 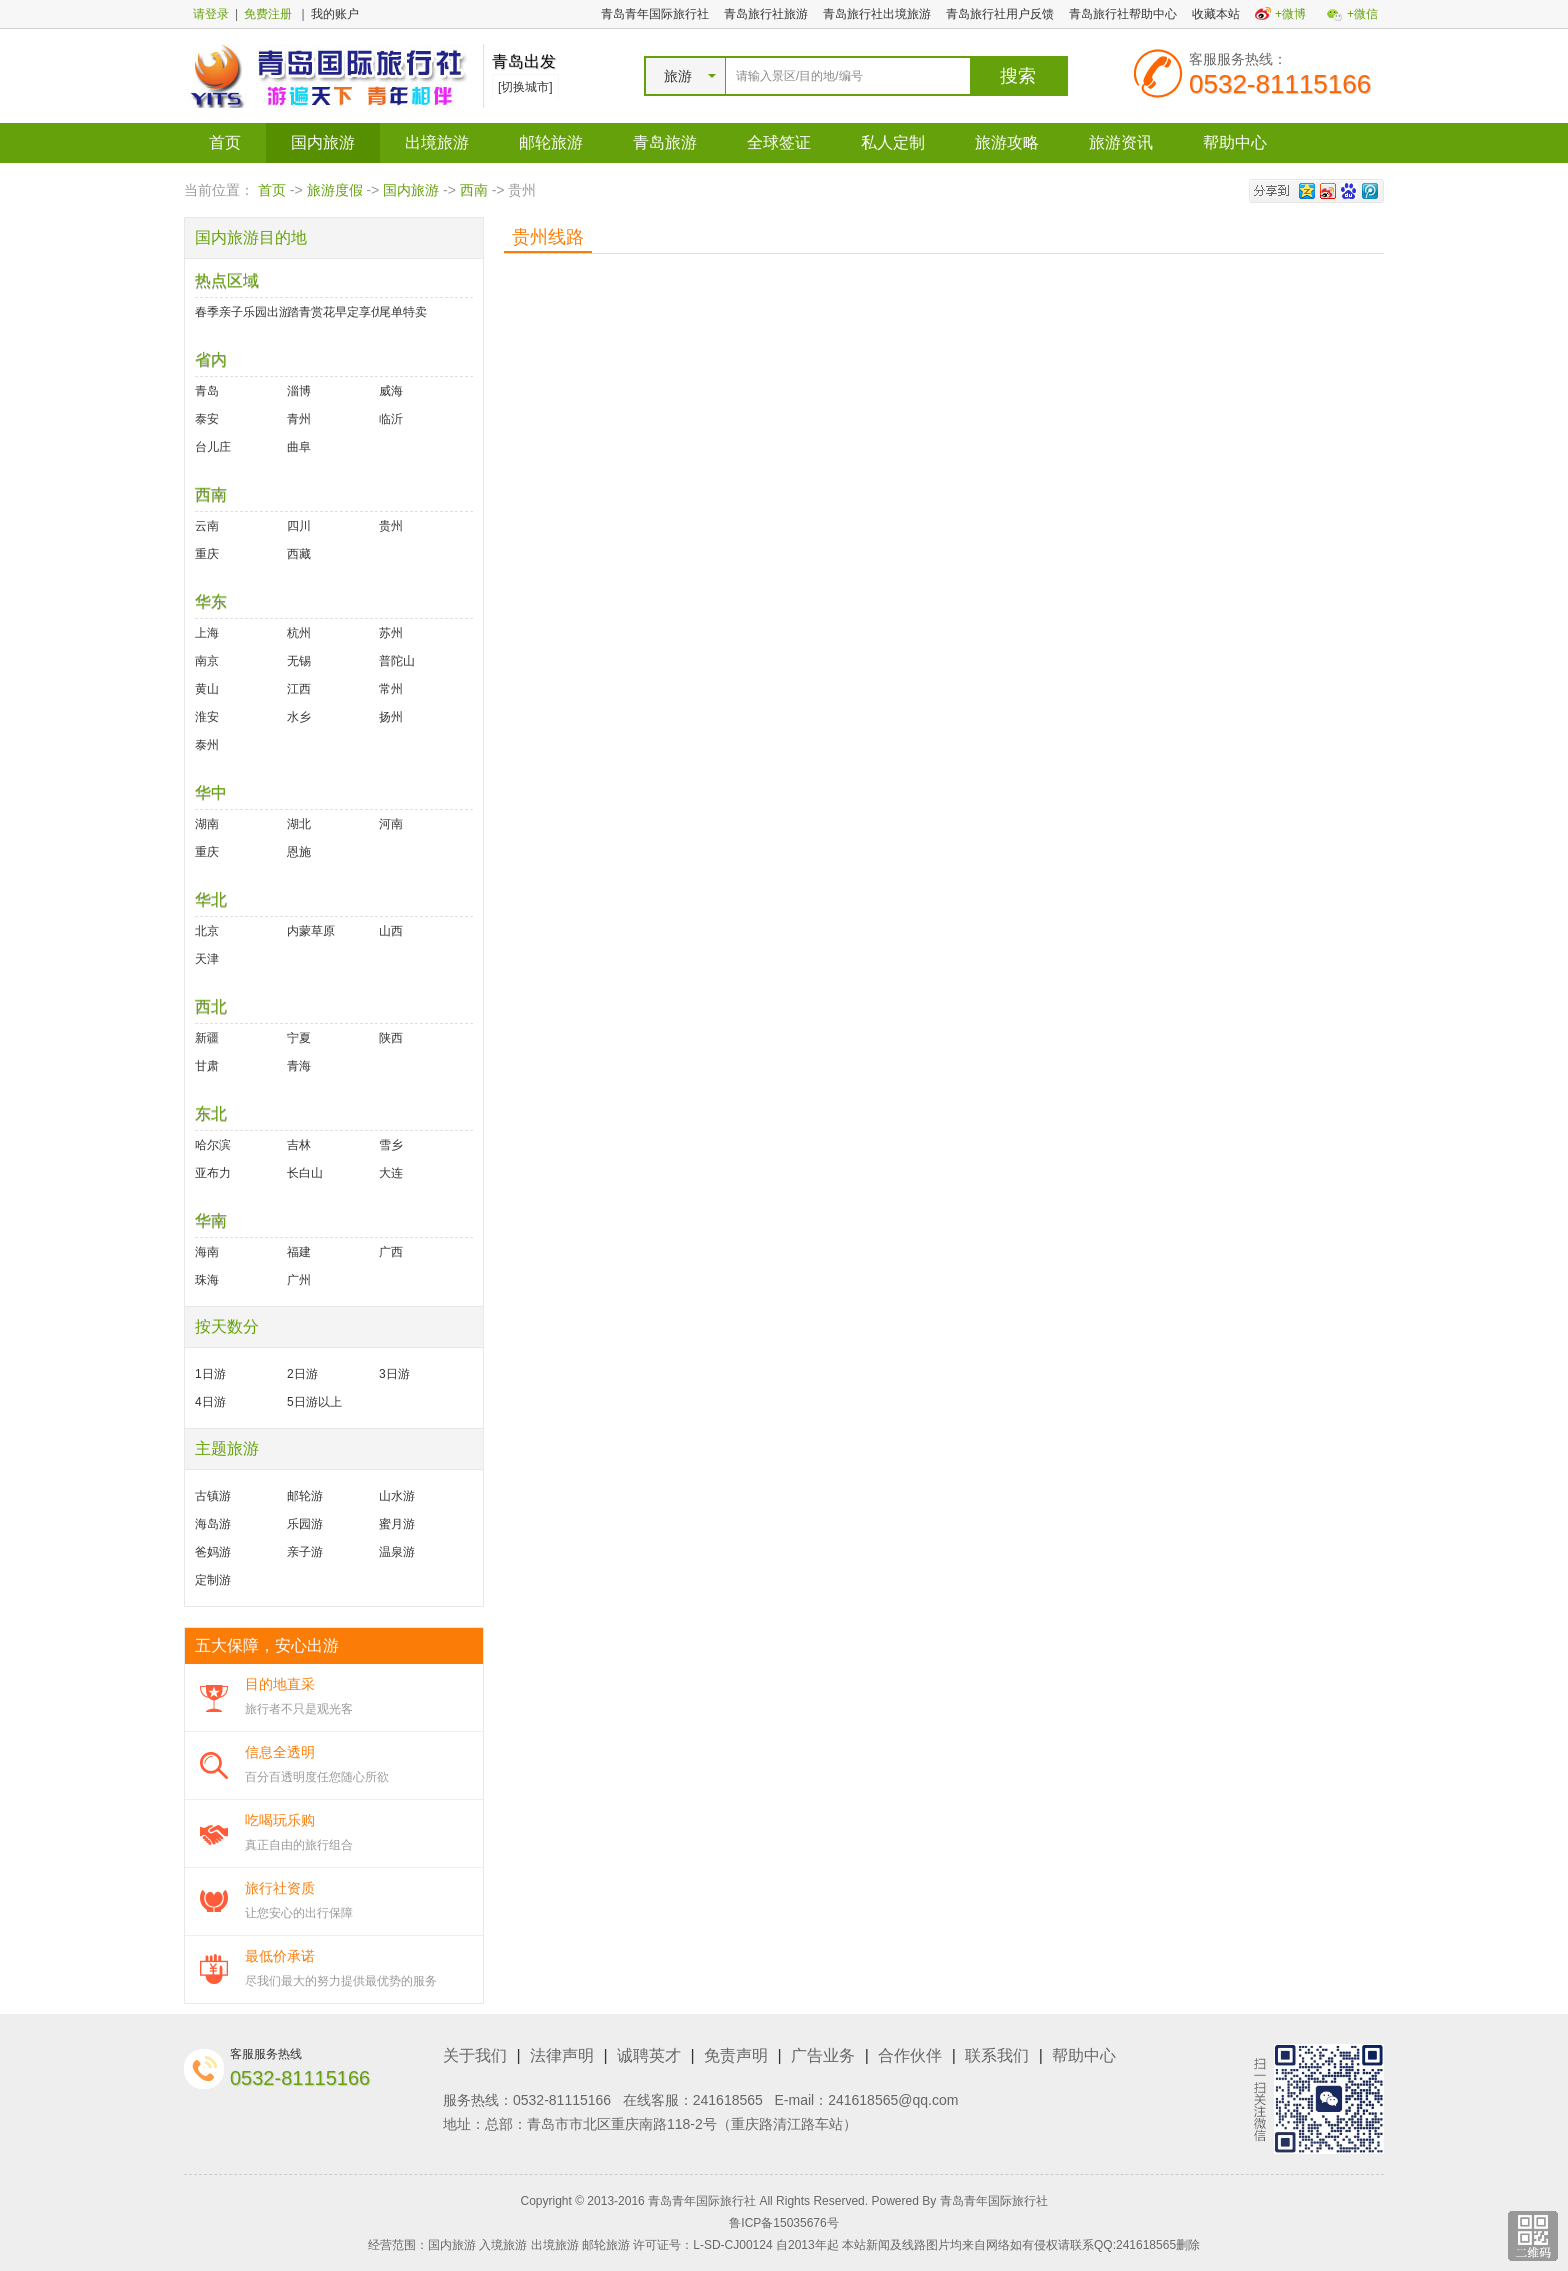 What do you see at coordinates (213, 1173) in the screenshot?
I see `亚布力` at bounding box center [213, 1173].